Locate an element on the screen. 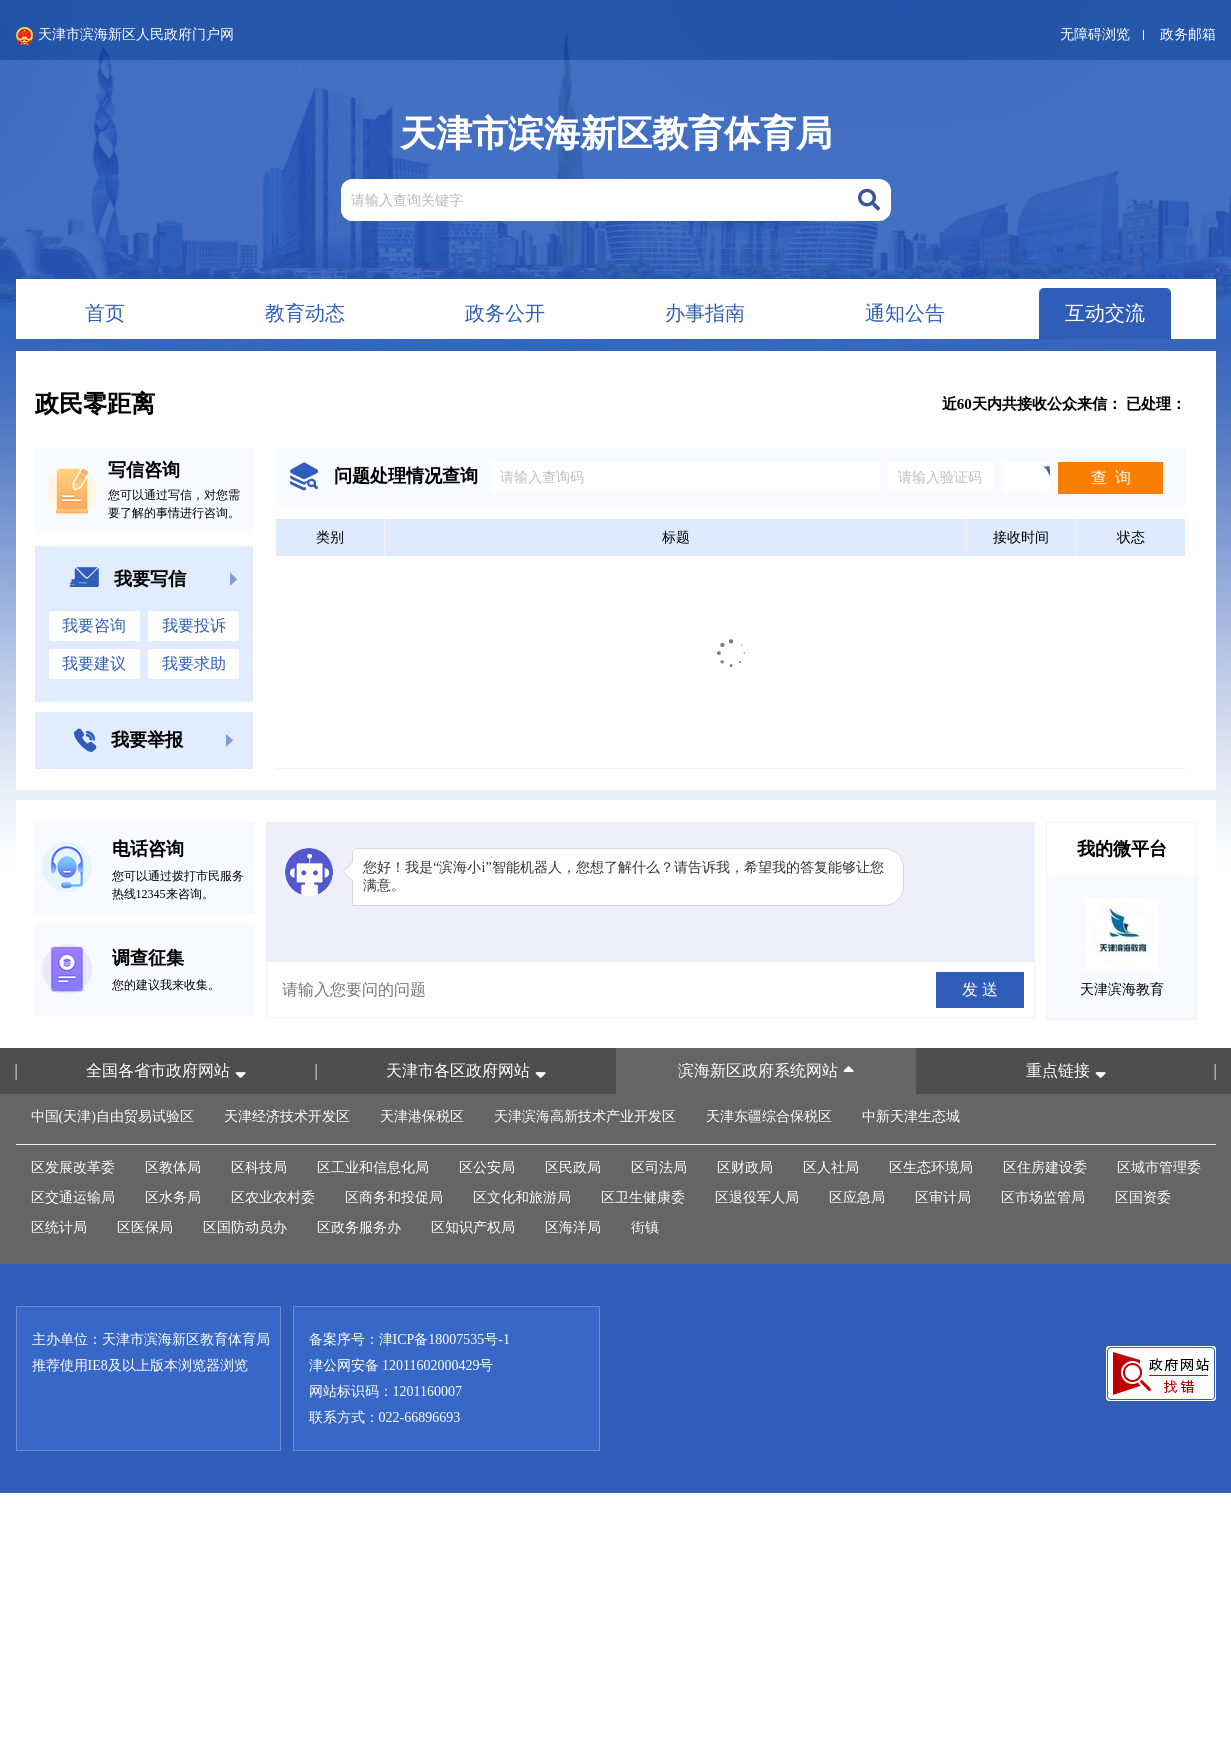 This screenshot has width=1231, height=1737. 津公网安备 12011602000429号 is located at coordinates (401, 1365).